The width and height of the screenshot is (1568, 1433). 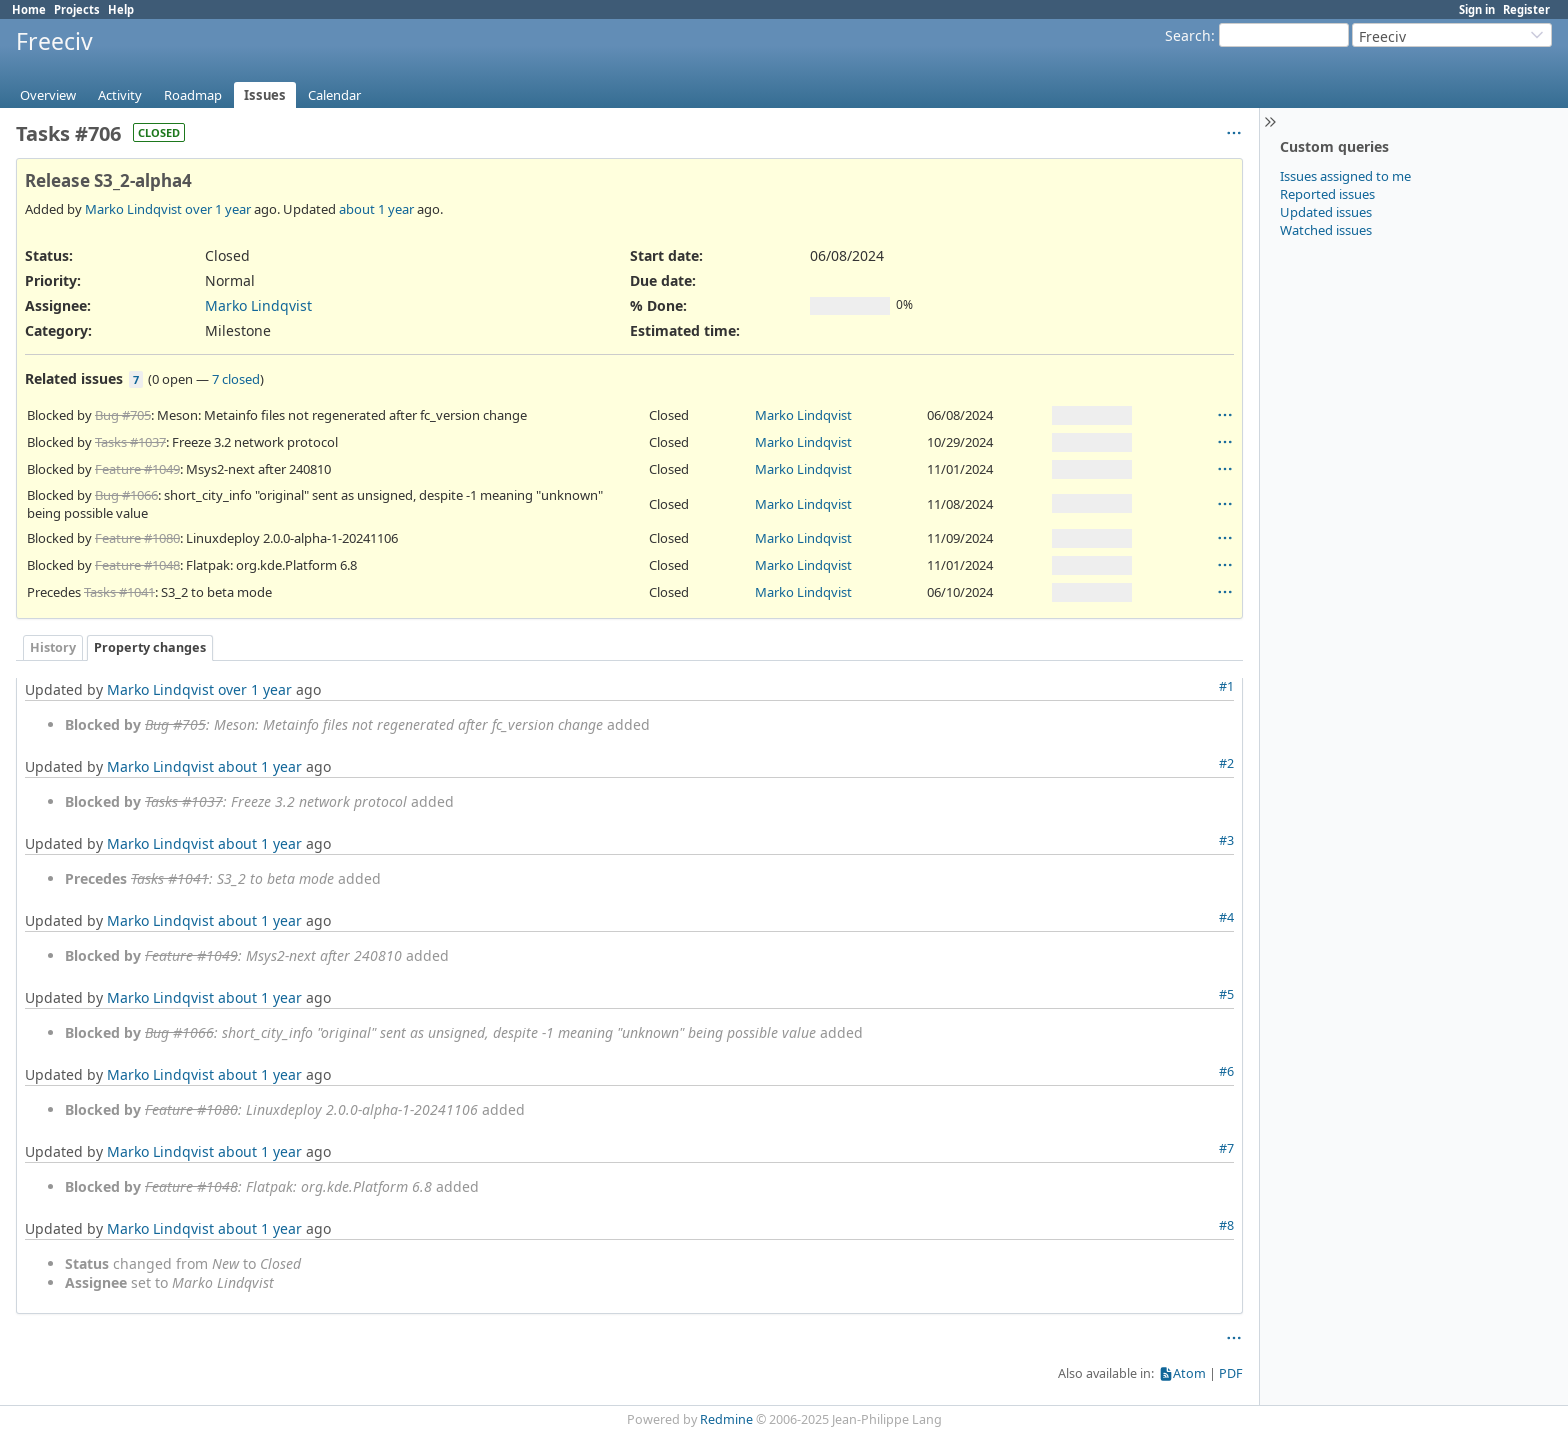 I want to click on Help, so click(x=121, y=9).